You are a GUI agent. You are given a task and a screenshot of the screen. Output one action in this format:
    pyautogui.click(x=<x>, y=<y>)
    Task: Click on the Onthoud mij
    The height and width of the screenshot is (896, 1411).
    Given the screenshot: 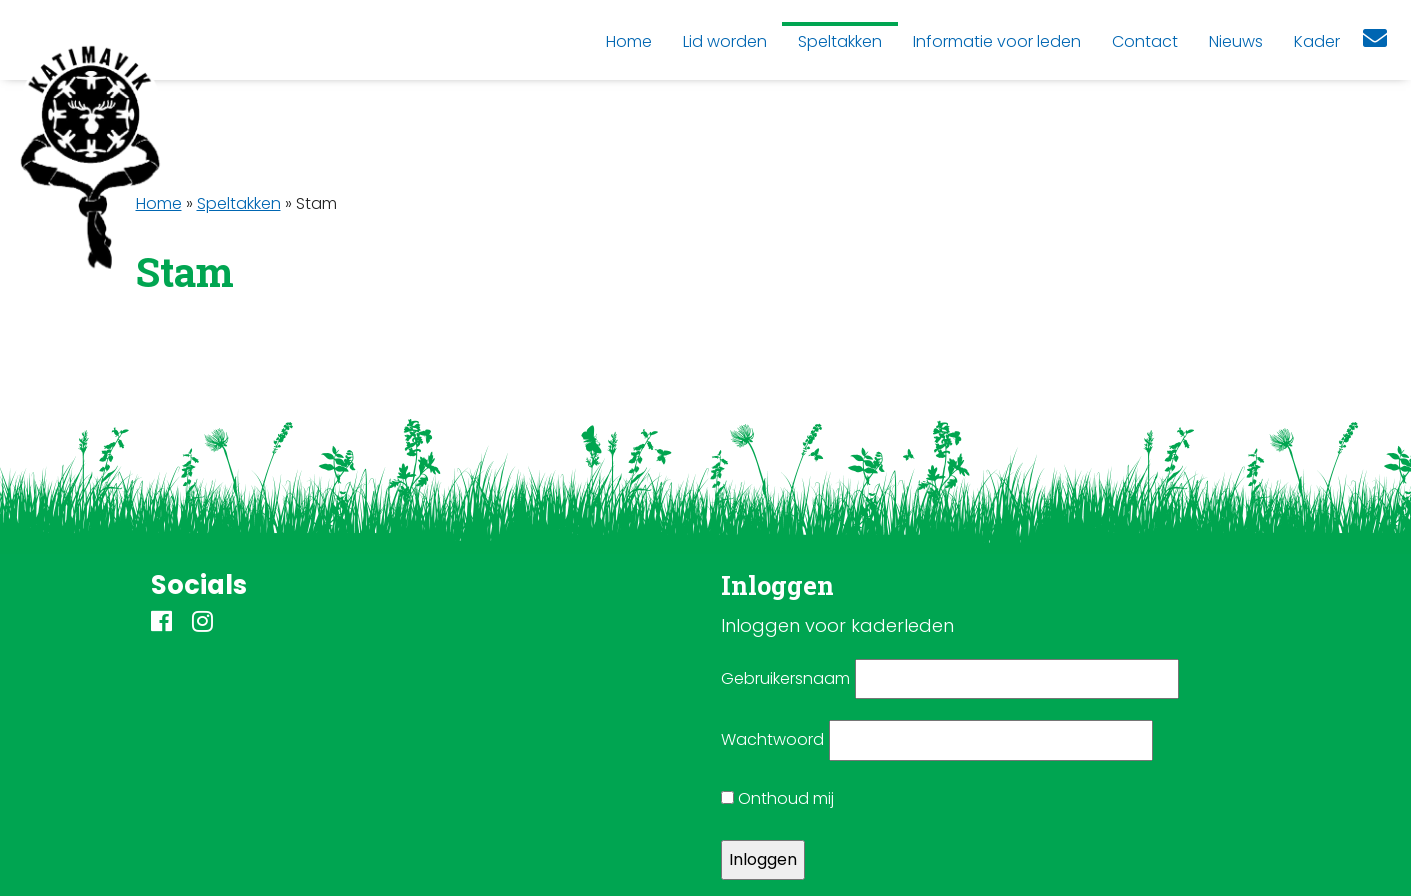 What is the action you would take?
    pyautogui.click(x=777, y=798)
    